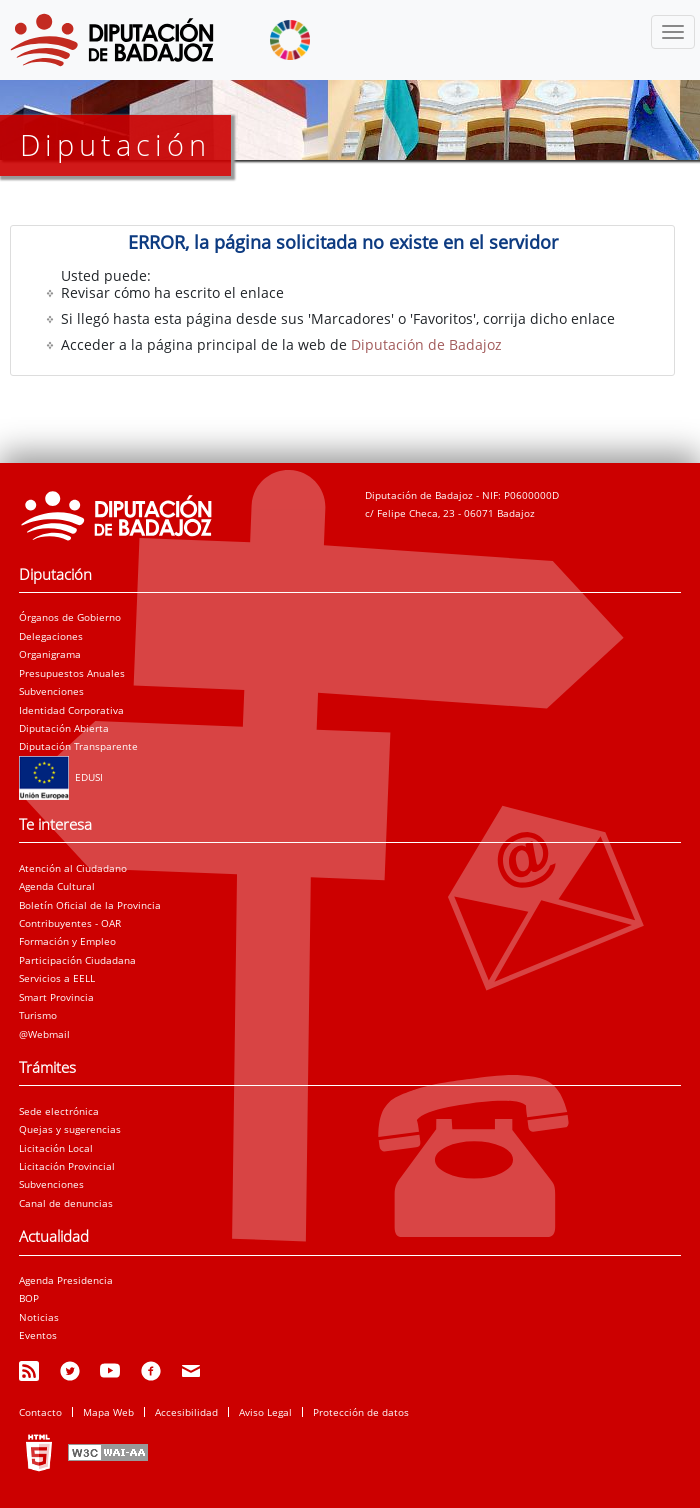 The width and height of the screenshot is (700, 1508). I want to click on Agenda Presidencia, so click(66, 1280).